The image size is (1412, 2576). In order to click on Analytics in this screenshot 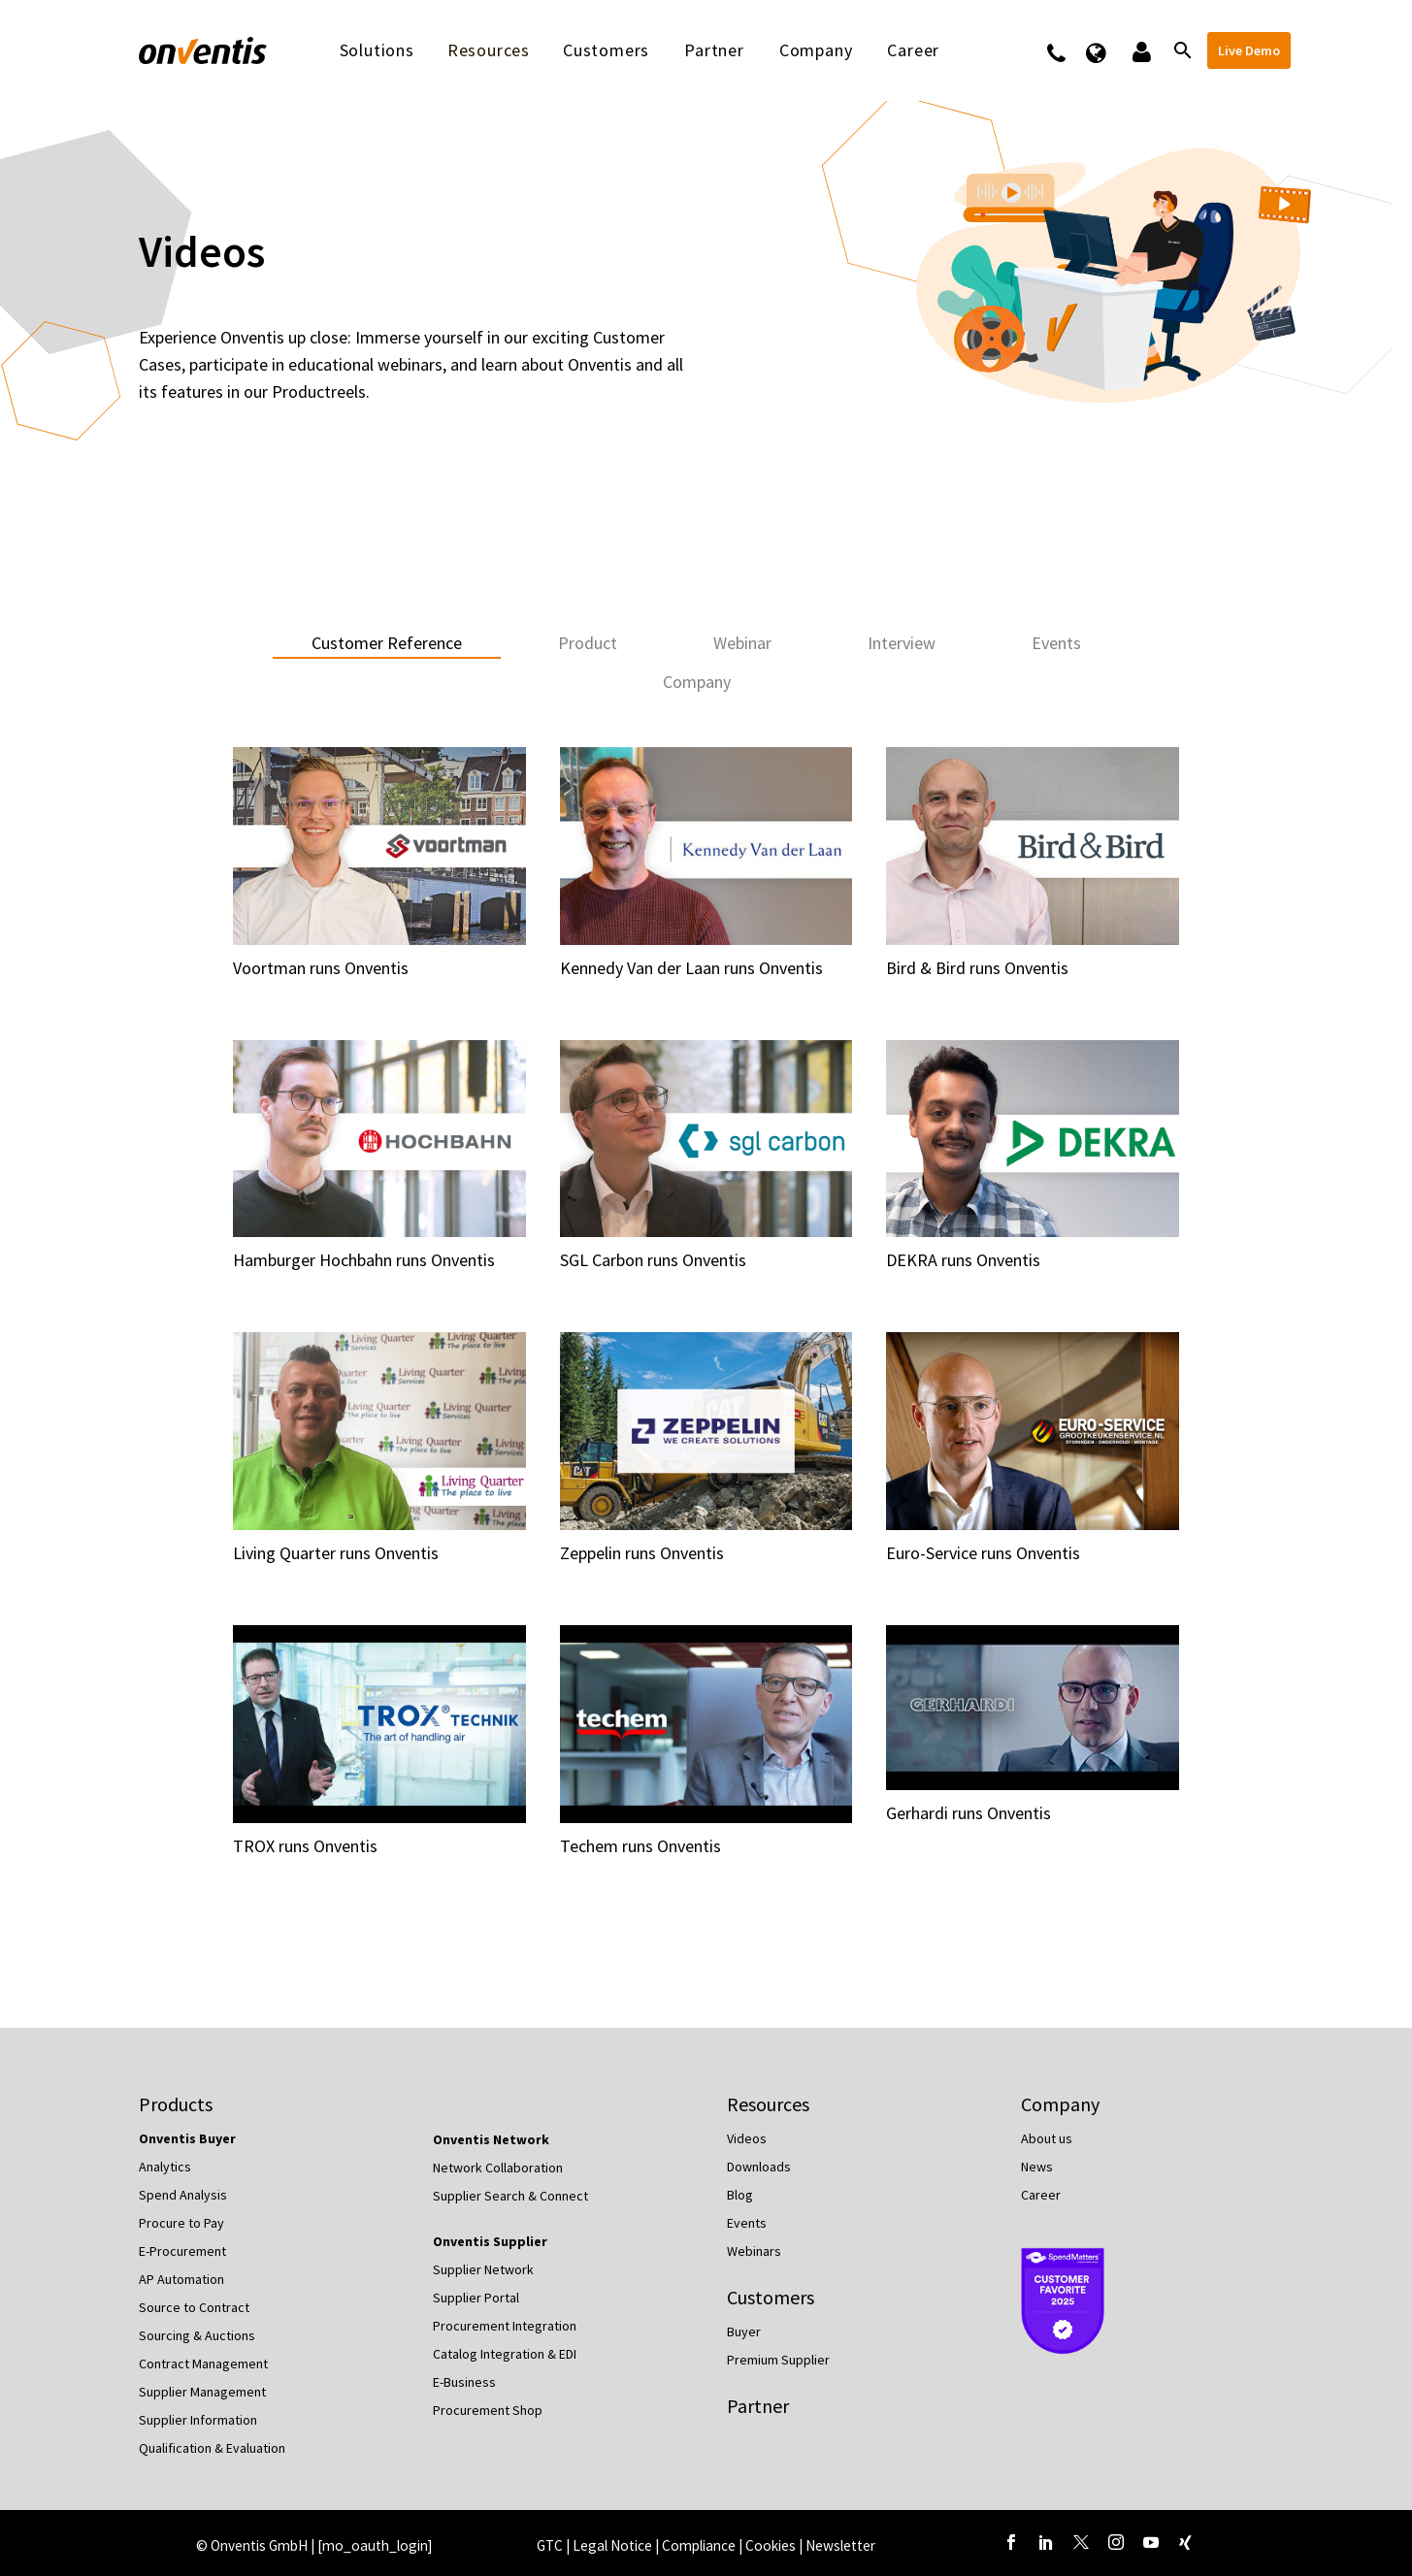, I will do `click(165, 2166)`.